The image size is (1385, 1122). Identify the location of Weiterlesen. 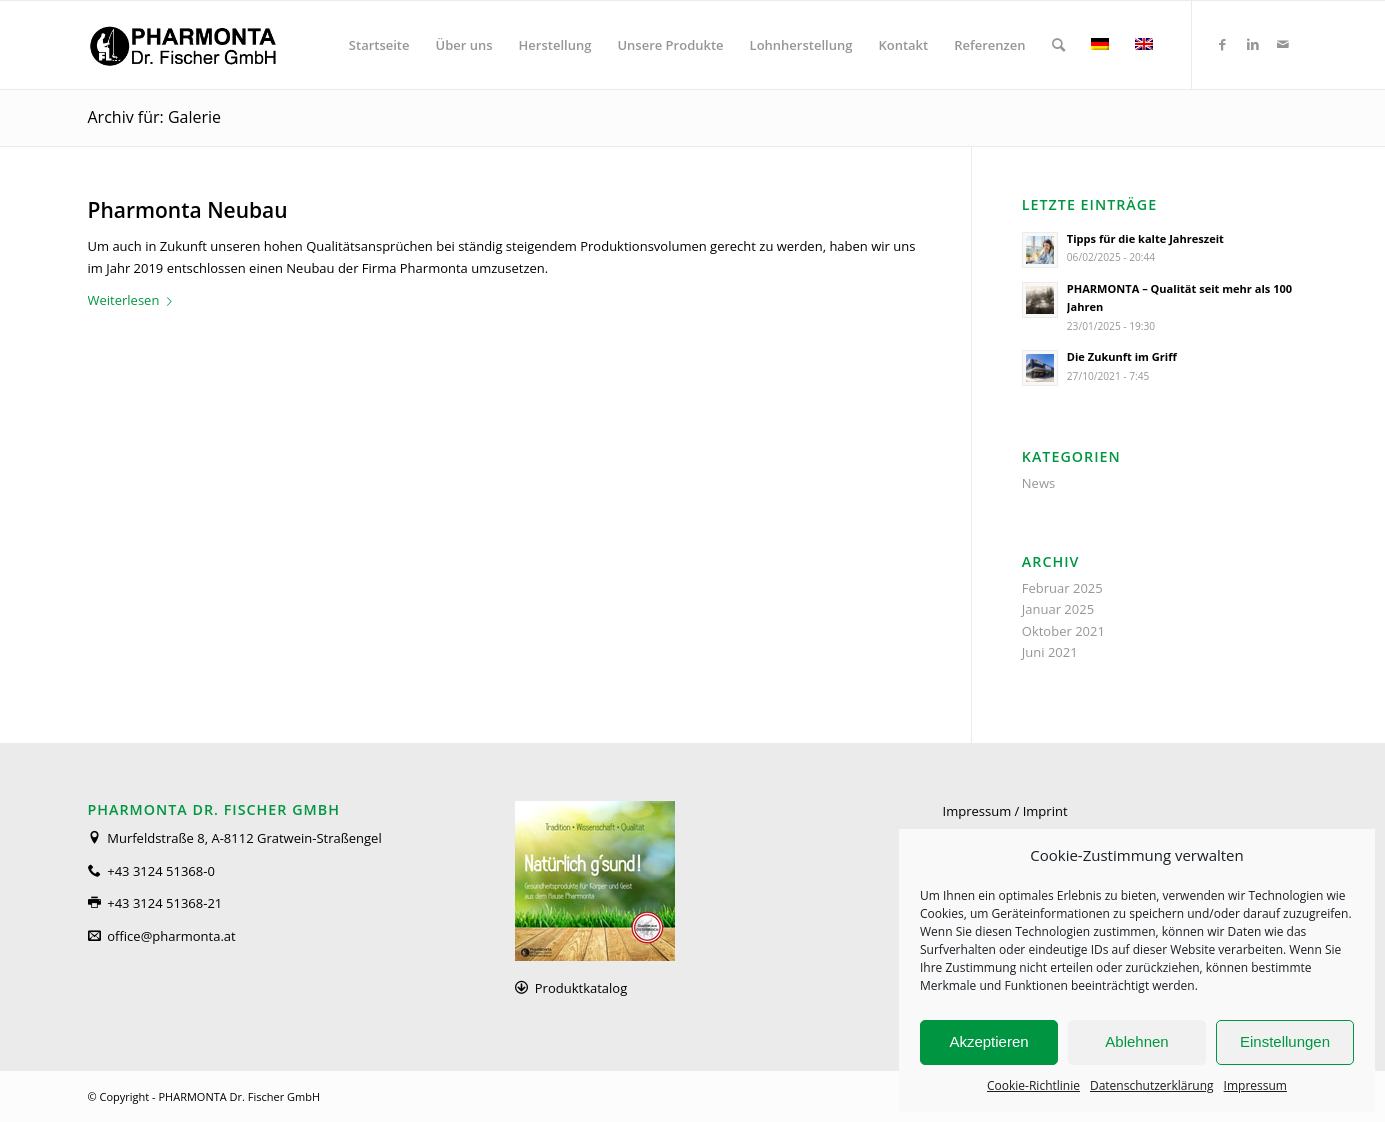
(134, 300).